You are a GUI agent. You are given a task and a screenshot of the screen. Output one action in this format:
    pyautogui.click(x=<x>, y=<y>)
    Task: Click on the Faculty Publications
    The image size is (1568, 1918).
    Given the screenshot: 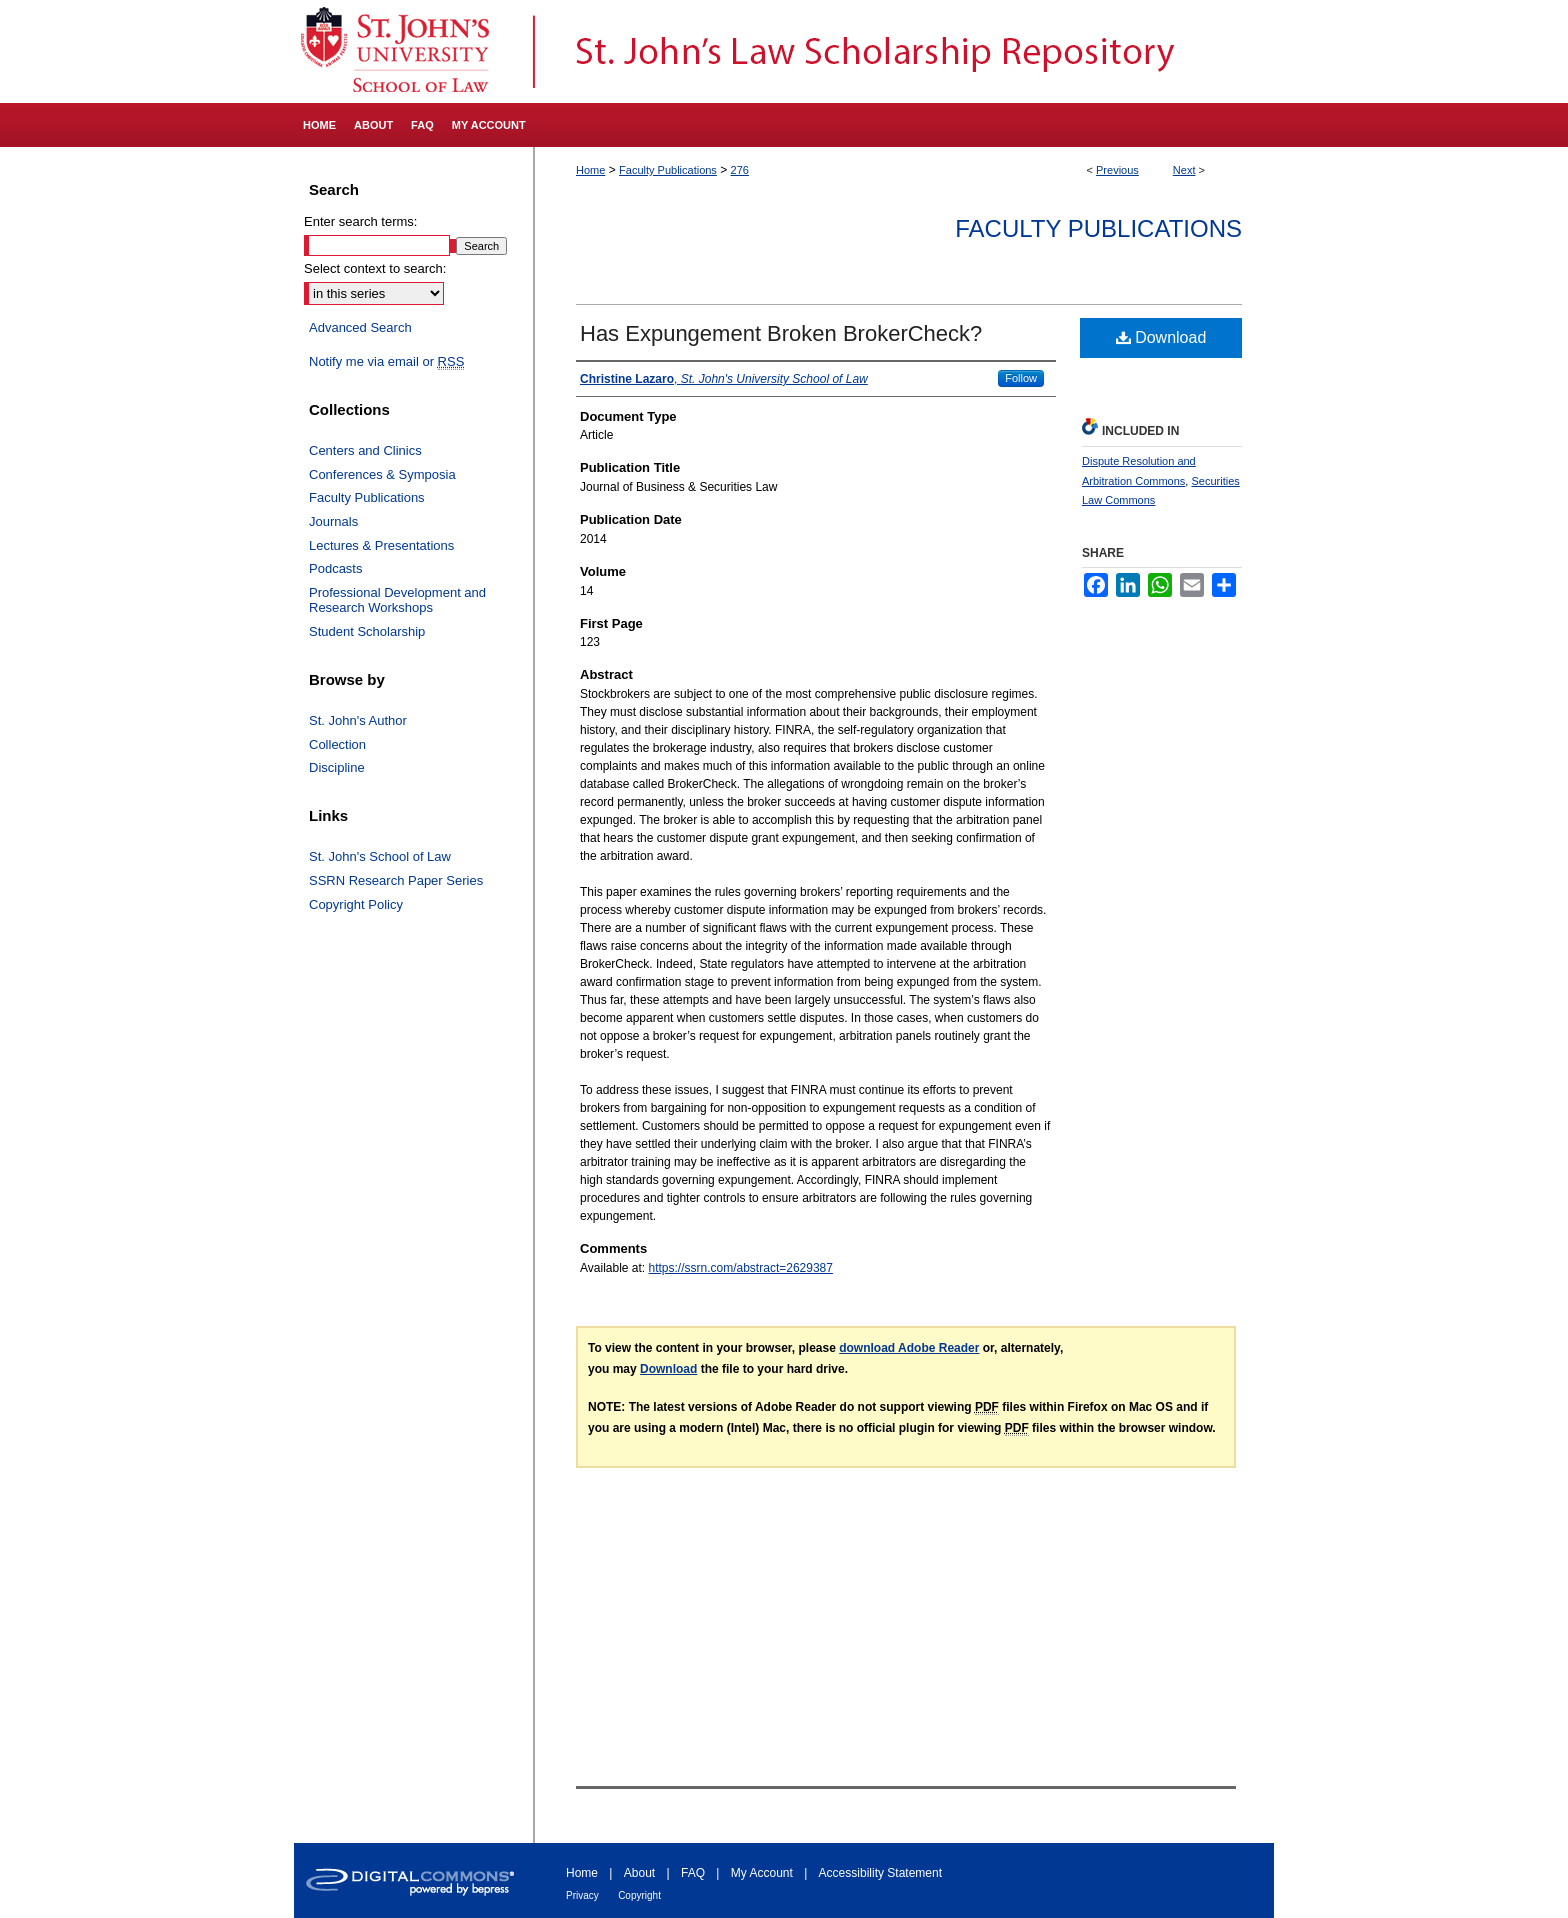 What is the action you would take?
    pyautogui.click(x=668, y=170)
    